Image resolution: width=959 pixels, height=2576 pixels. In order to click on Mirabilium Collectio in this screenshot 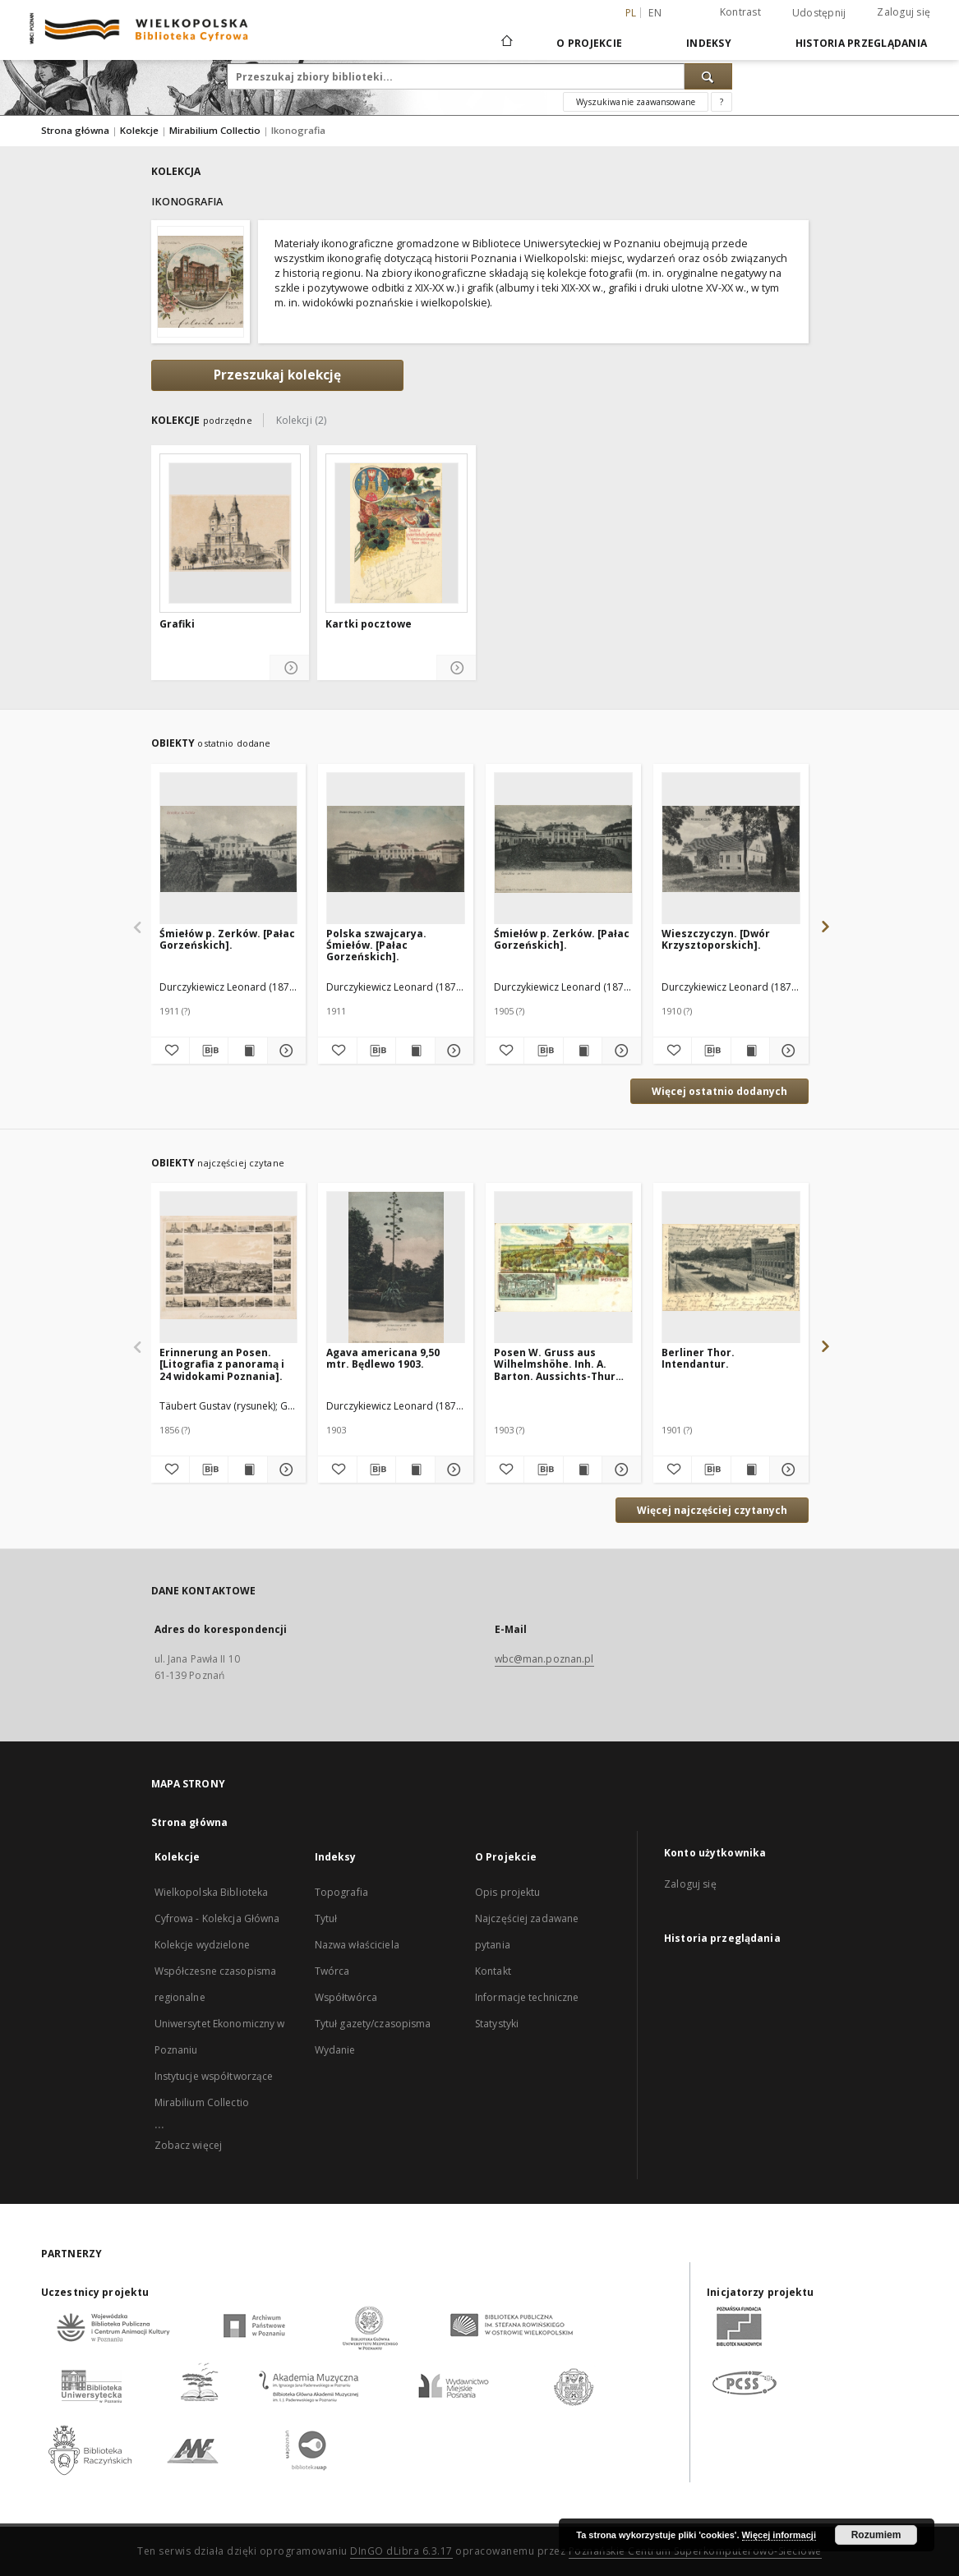, I will do `click(216, 130)`.